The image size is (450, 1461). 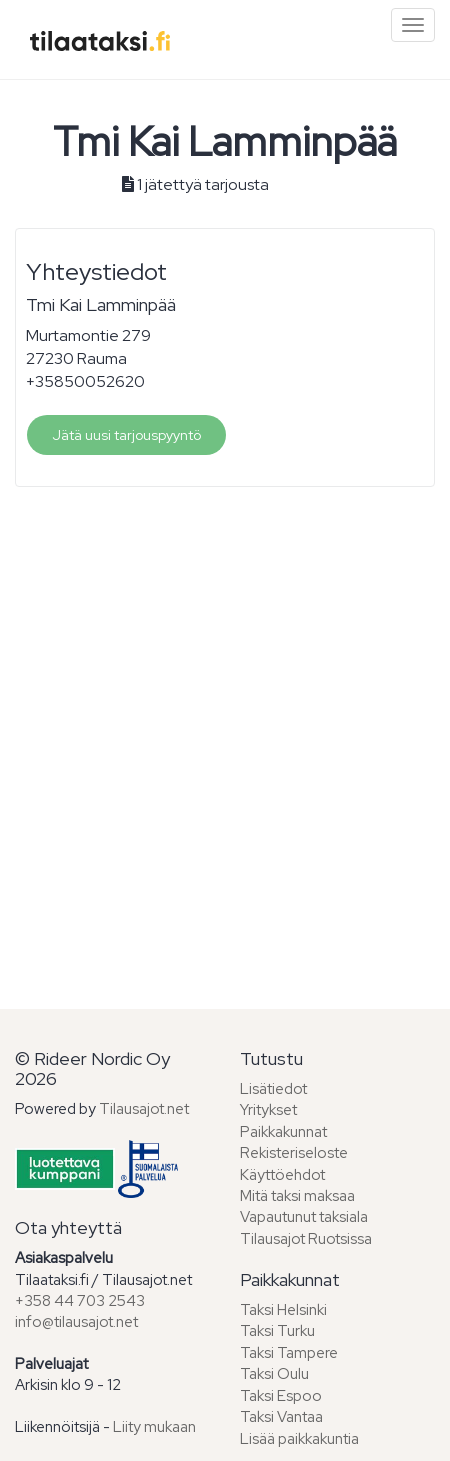 I want to click on Taksi Vantaa, so click(x=281, y=1417).